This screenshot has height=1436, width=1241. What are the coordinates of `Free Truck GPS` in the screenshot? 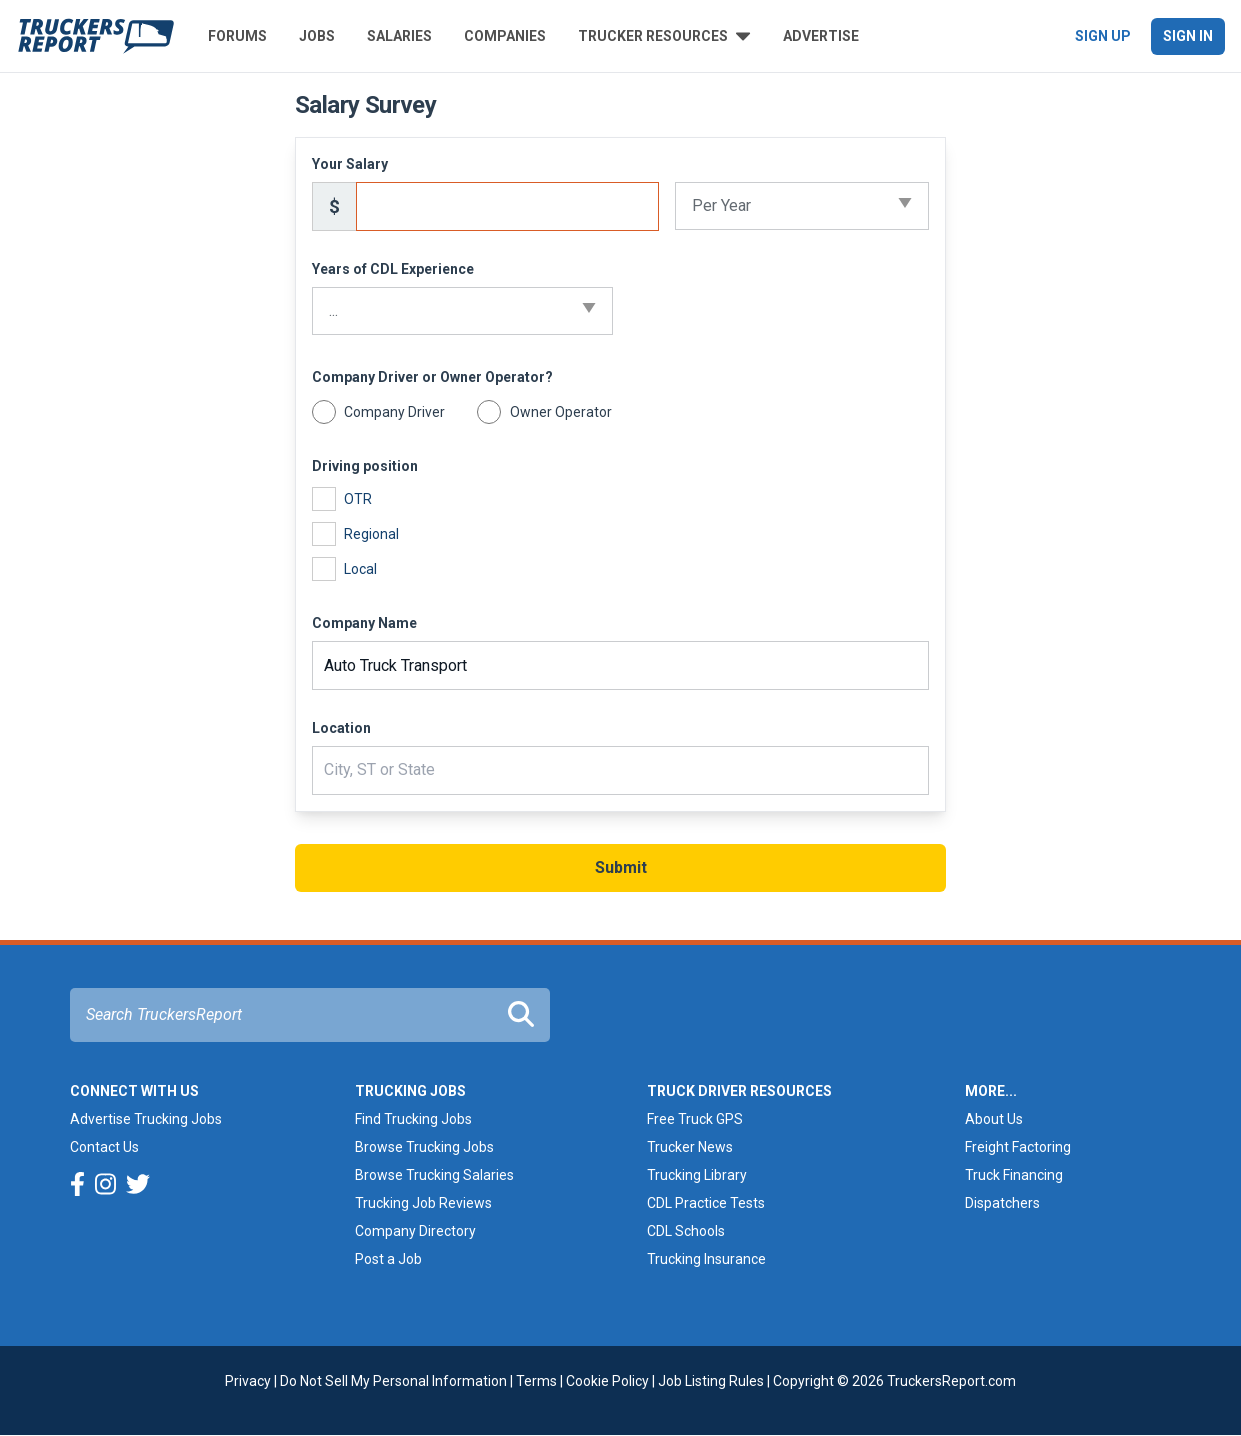 It's located at (695, 1119).